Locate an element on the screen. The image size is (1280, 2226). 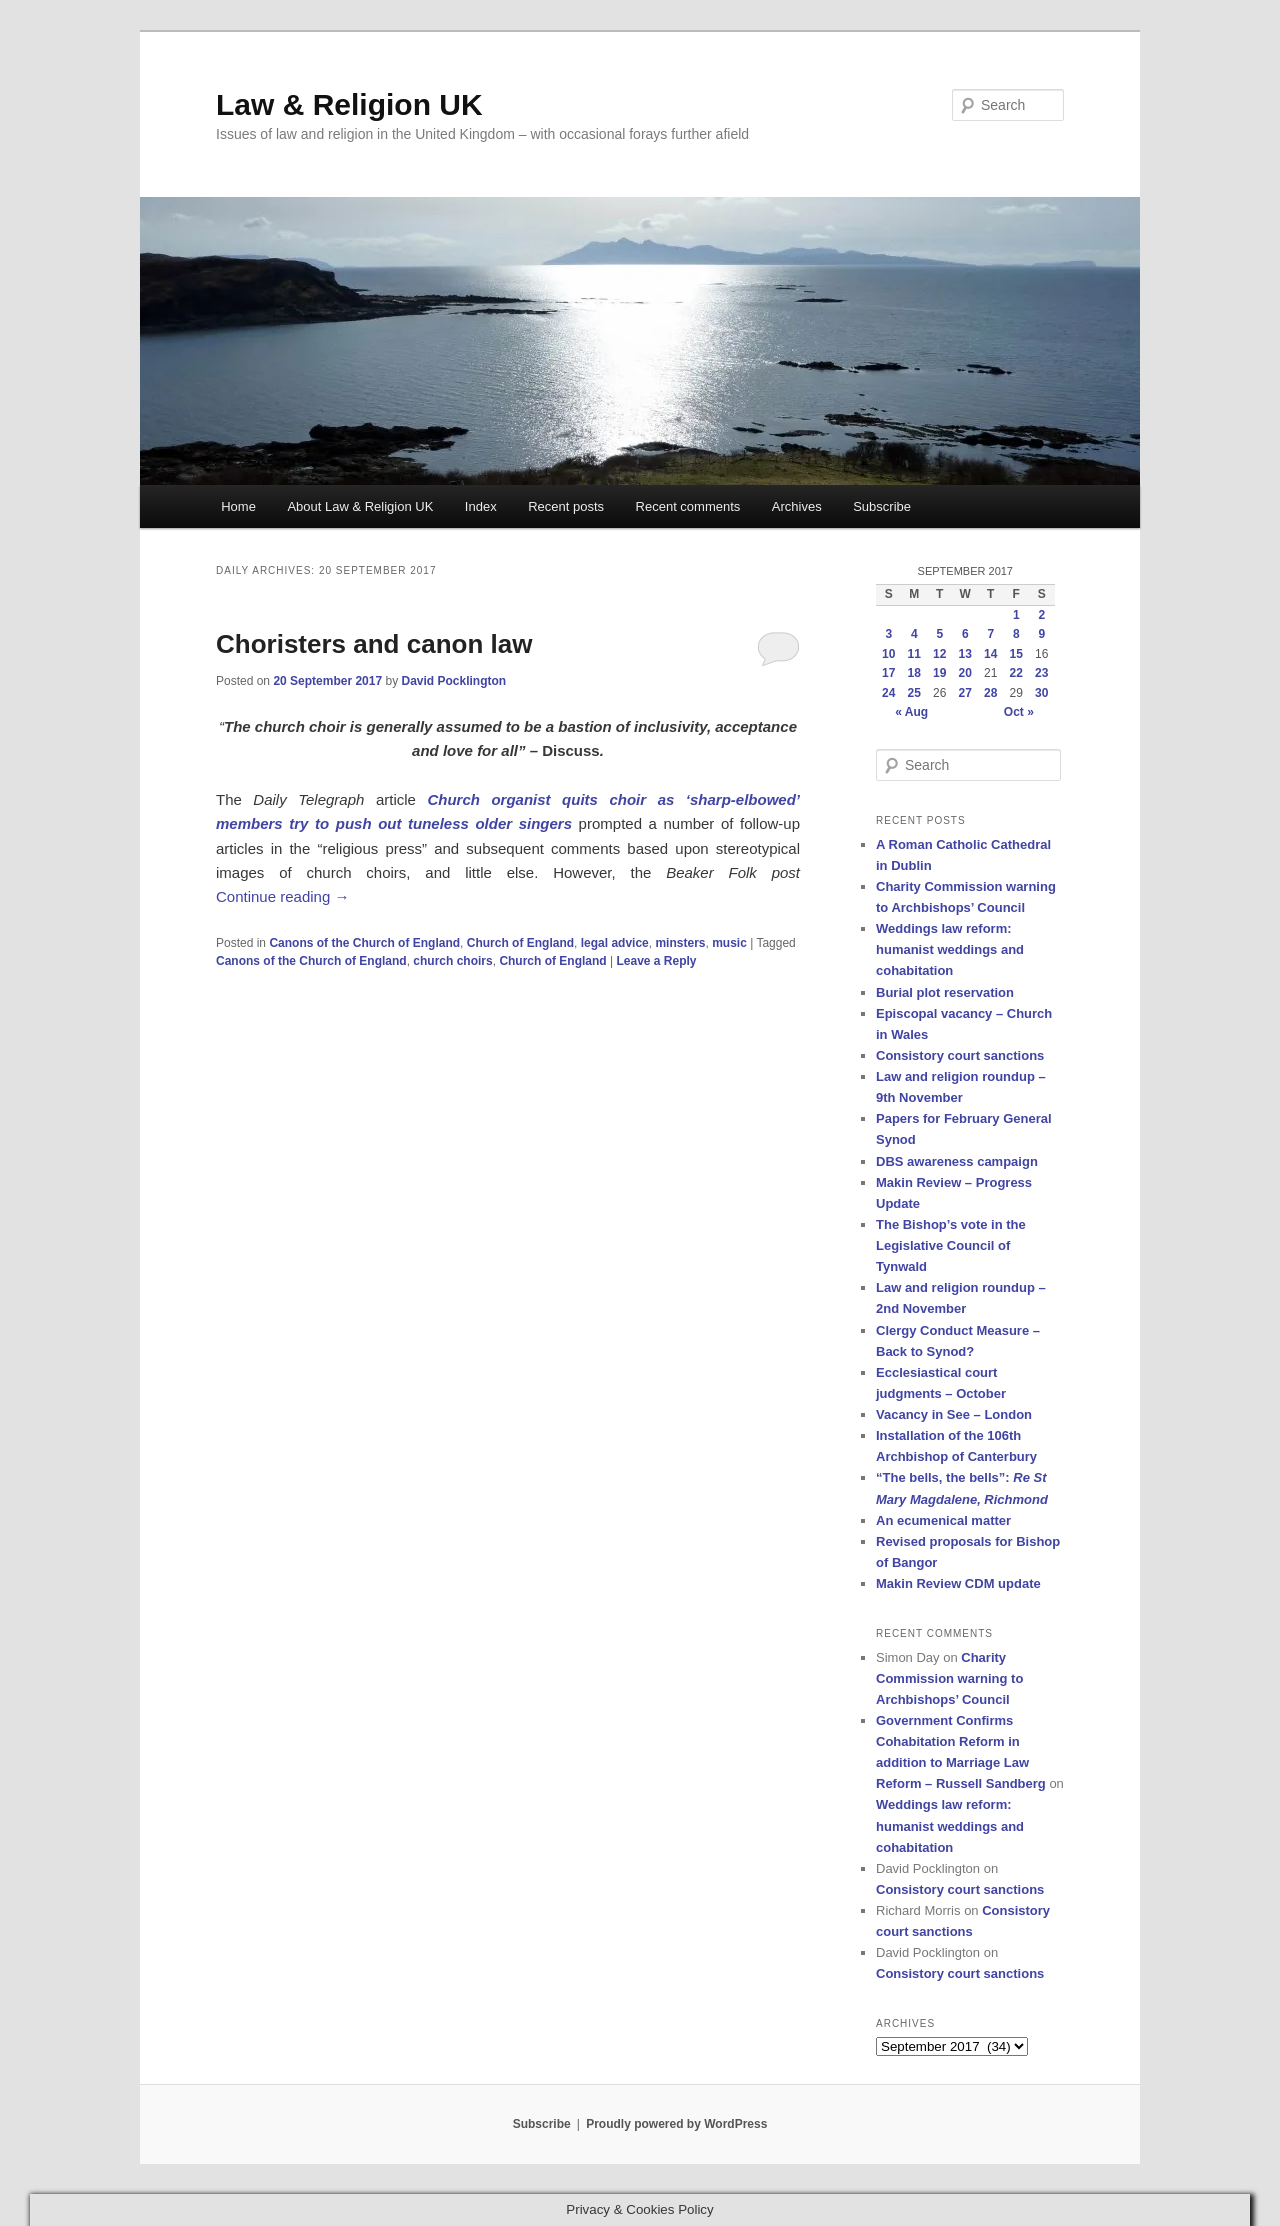
DBS awareness campaign is located at coordinates (957, 1161).